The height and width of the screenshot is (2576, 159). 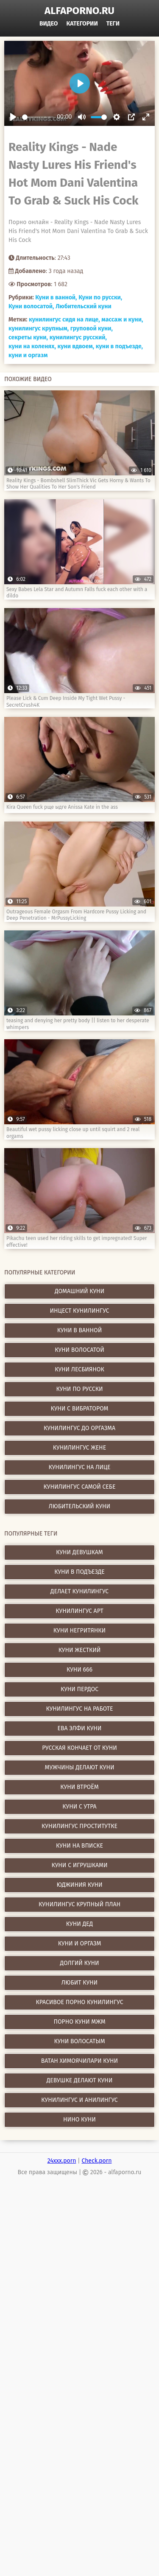 I want to click on куни в подъезде, so click(x=79, y=1571).